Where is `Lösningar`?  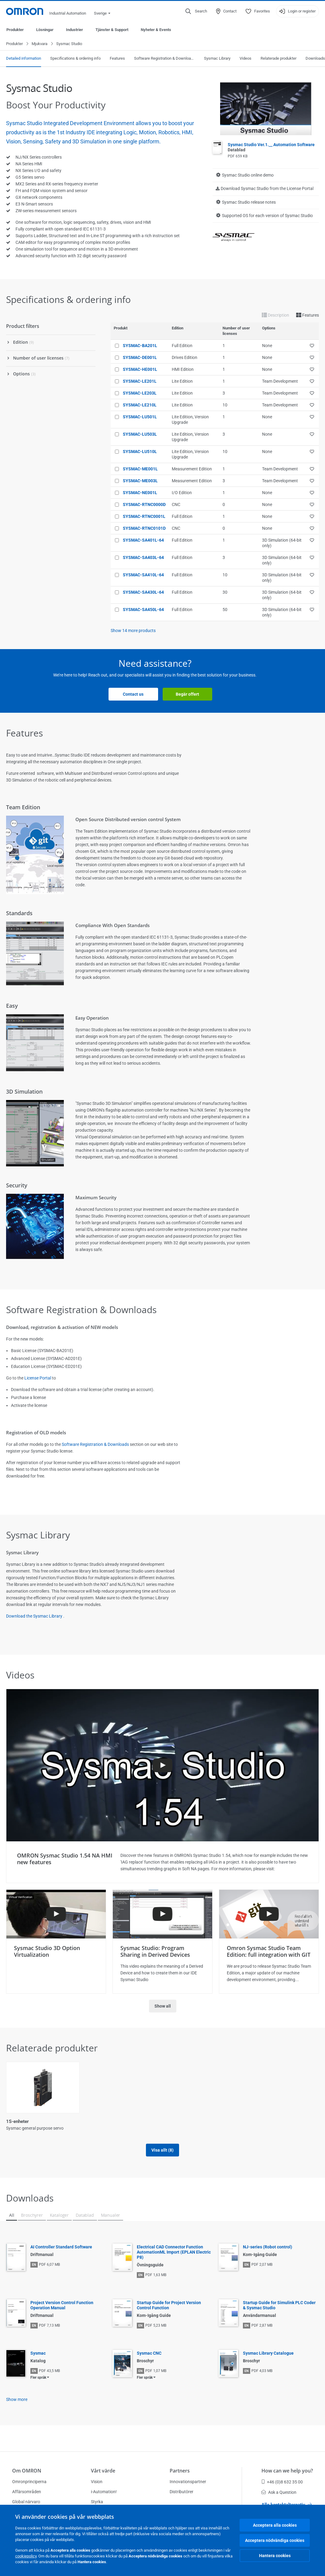
Lösningar is located at coordinates (45, 29).